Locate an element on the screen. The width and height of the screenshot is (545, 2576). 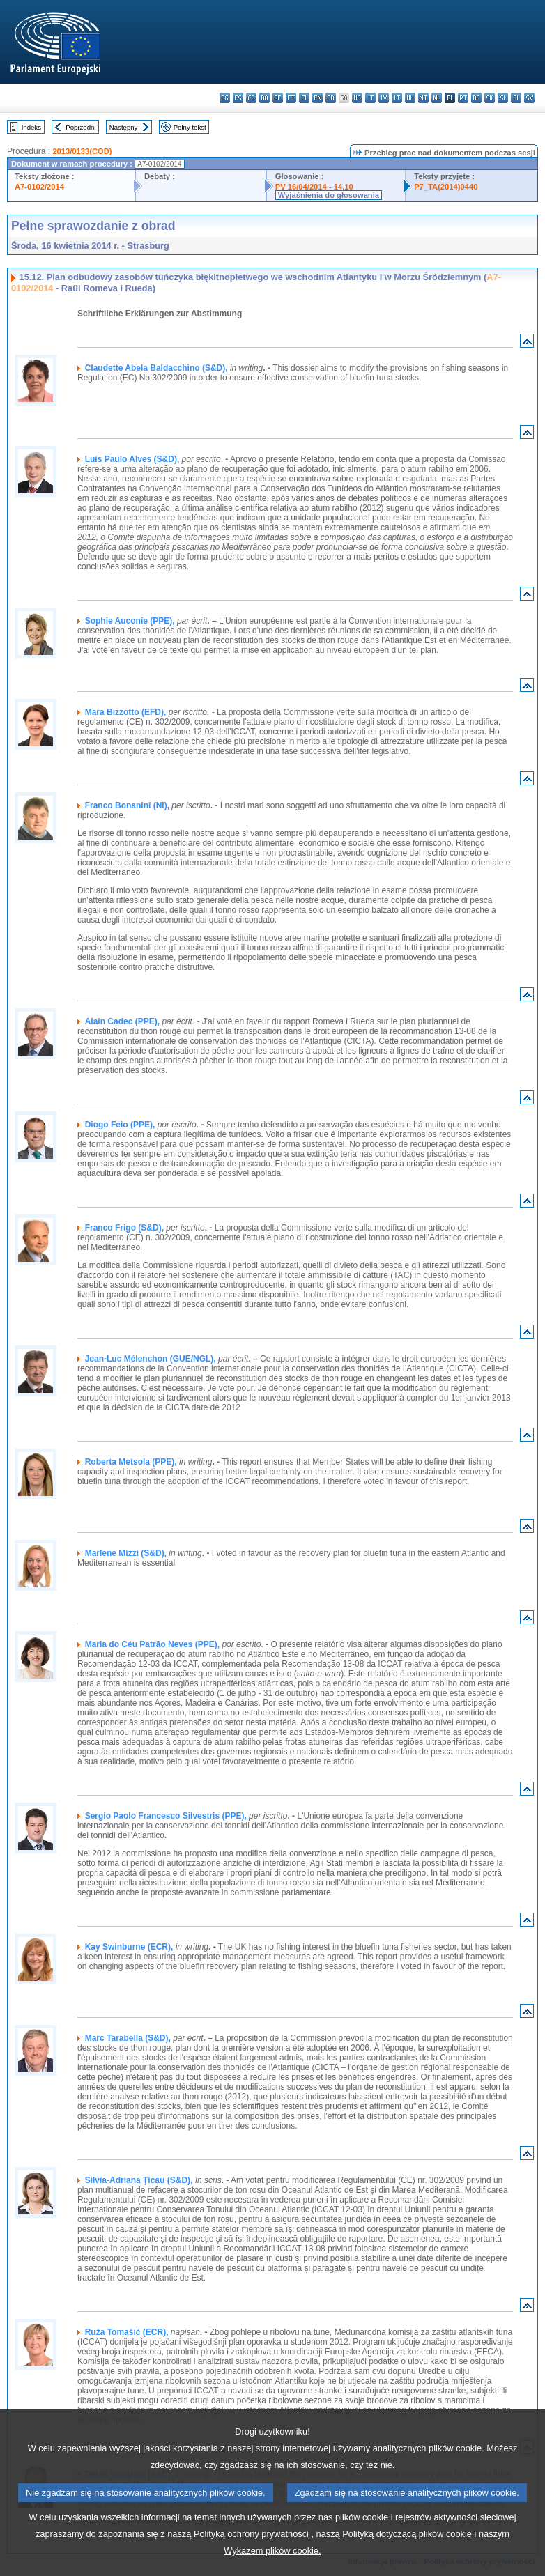
Pełny tekst is located at coordinates (190, 127).